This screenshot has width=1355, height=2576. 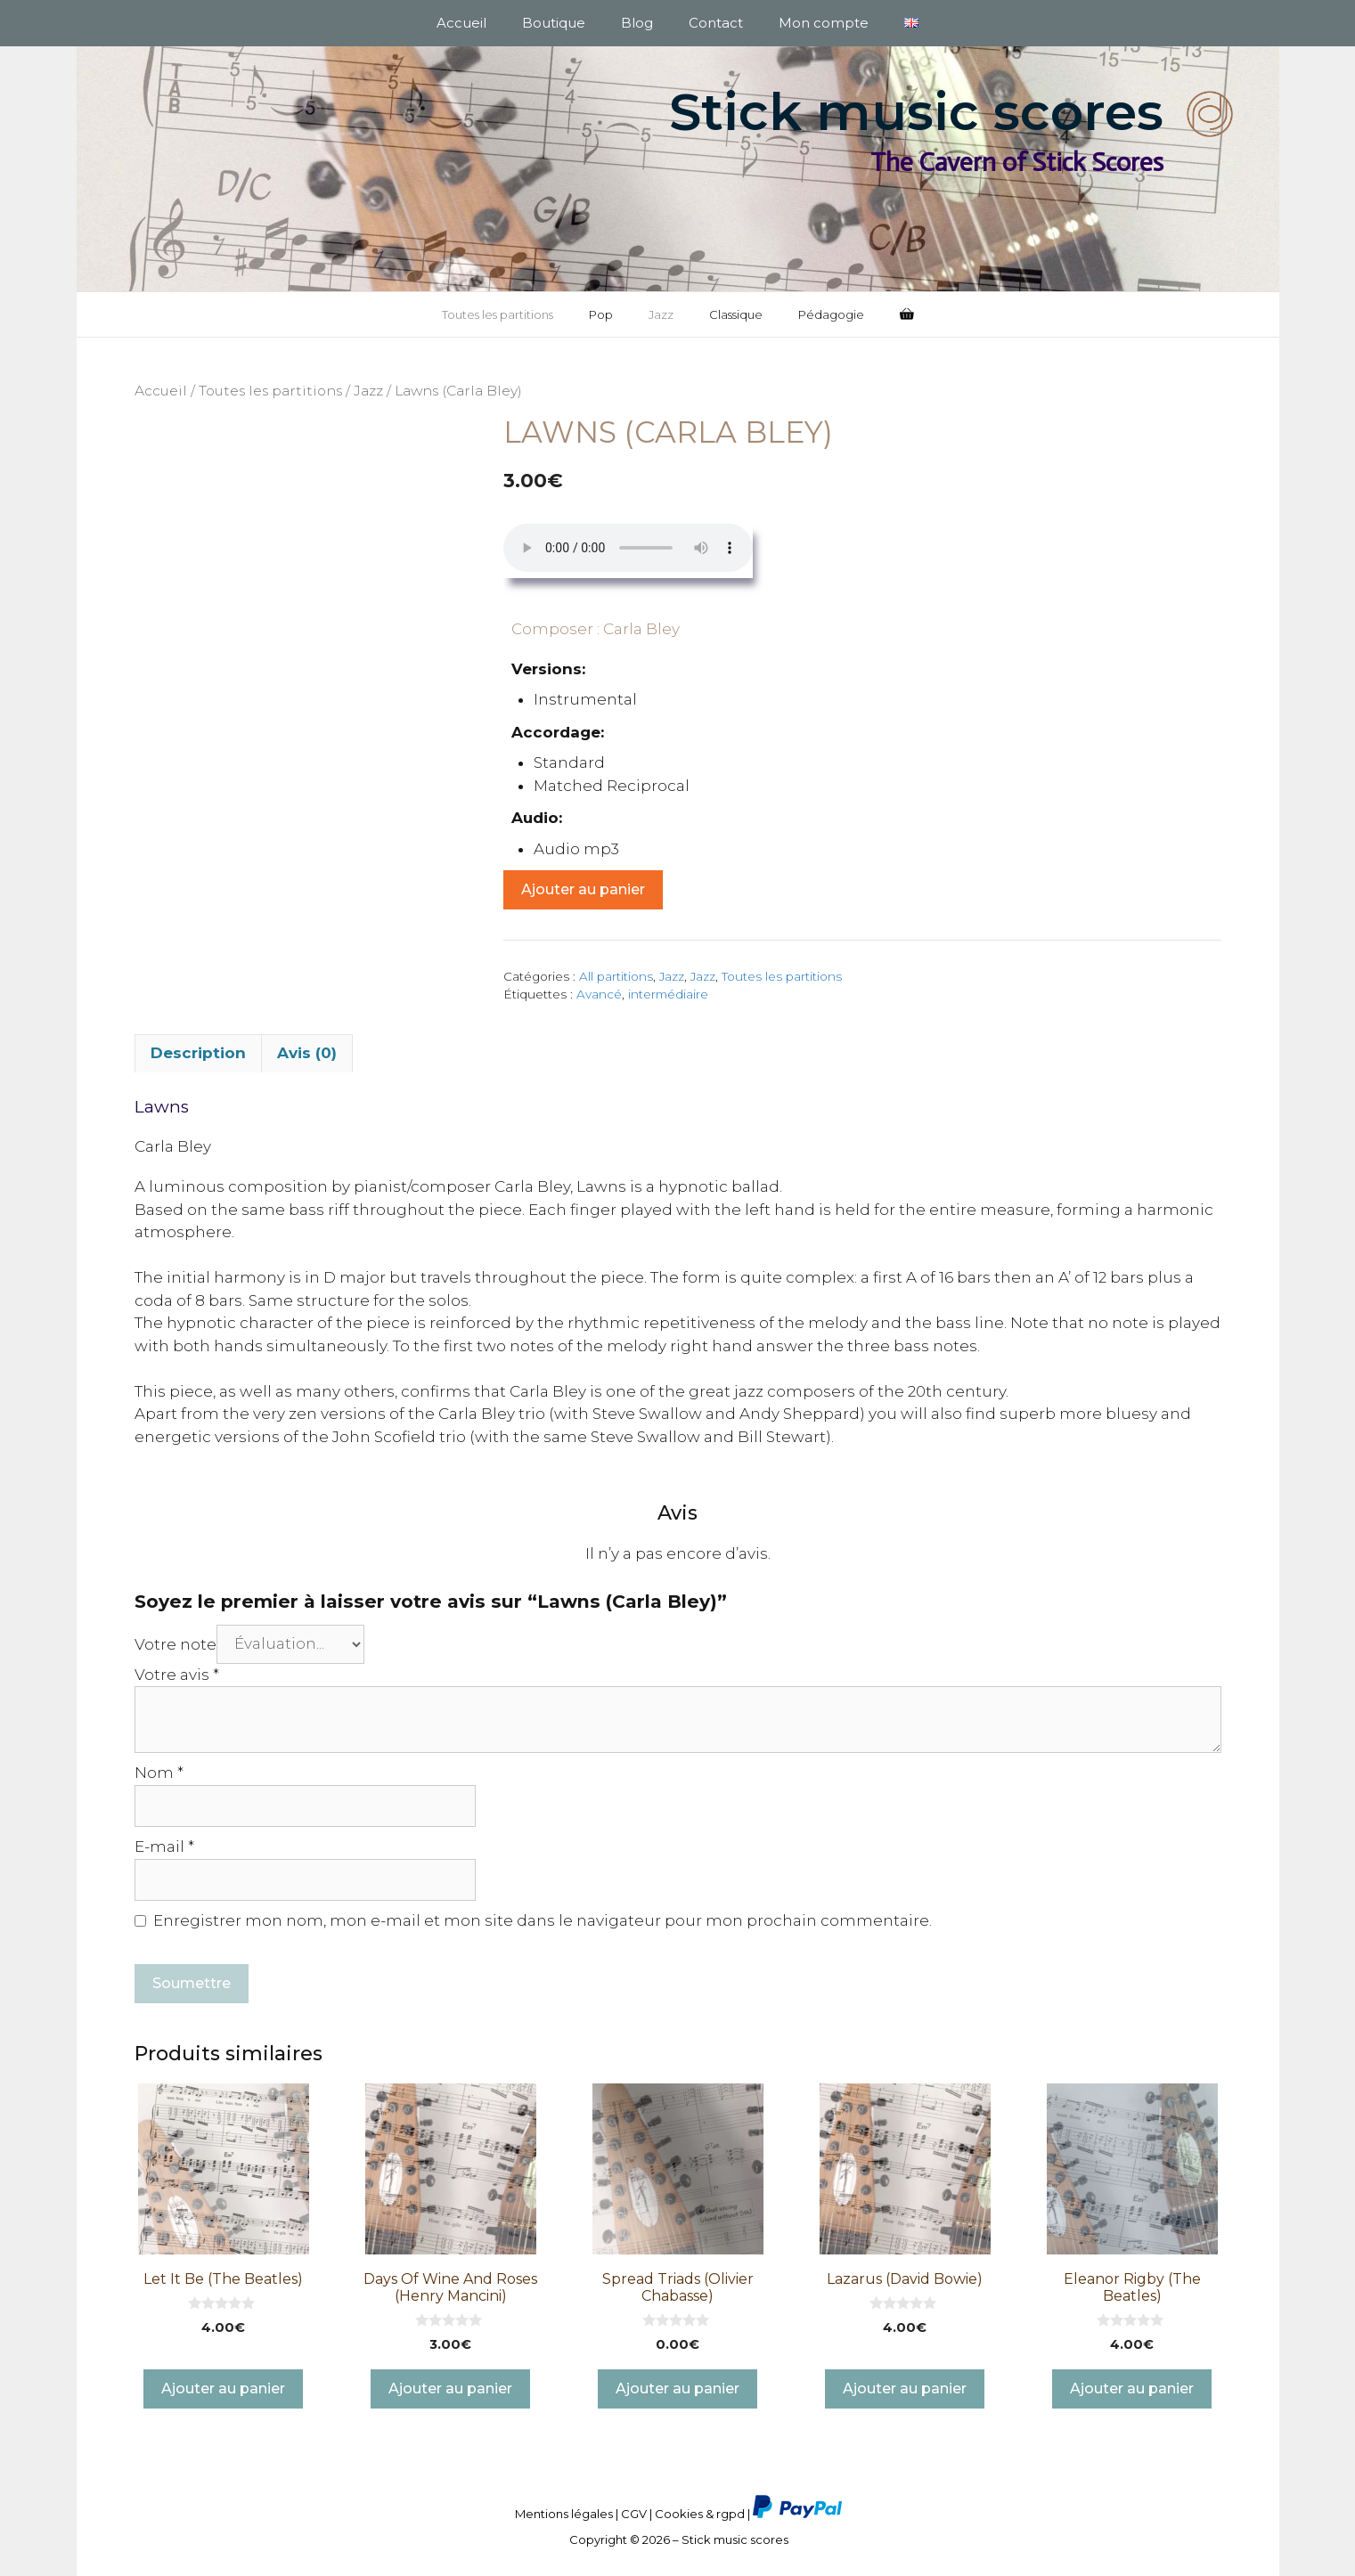 I want to click on All partitions, so click(x=616, y=976).